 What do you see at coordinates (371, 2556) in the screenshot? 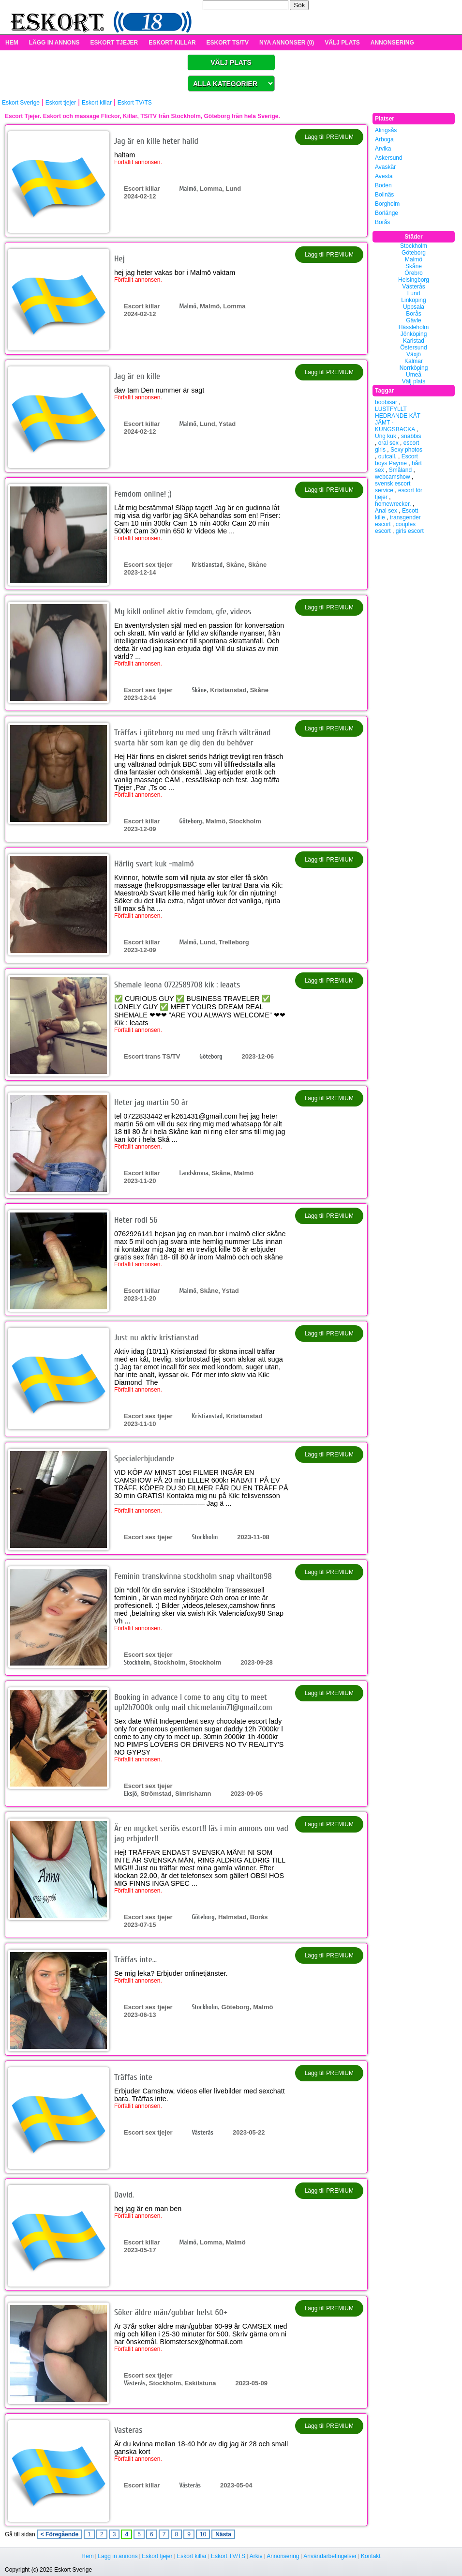
I see `Kontakt` at bounding box center [371, 2556].